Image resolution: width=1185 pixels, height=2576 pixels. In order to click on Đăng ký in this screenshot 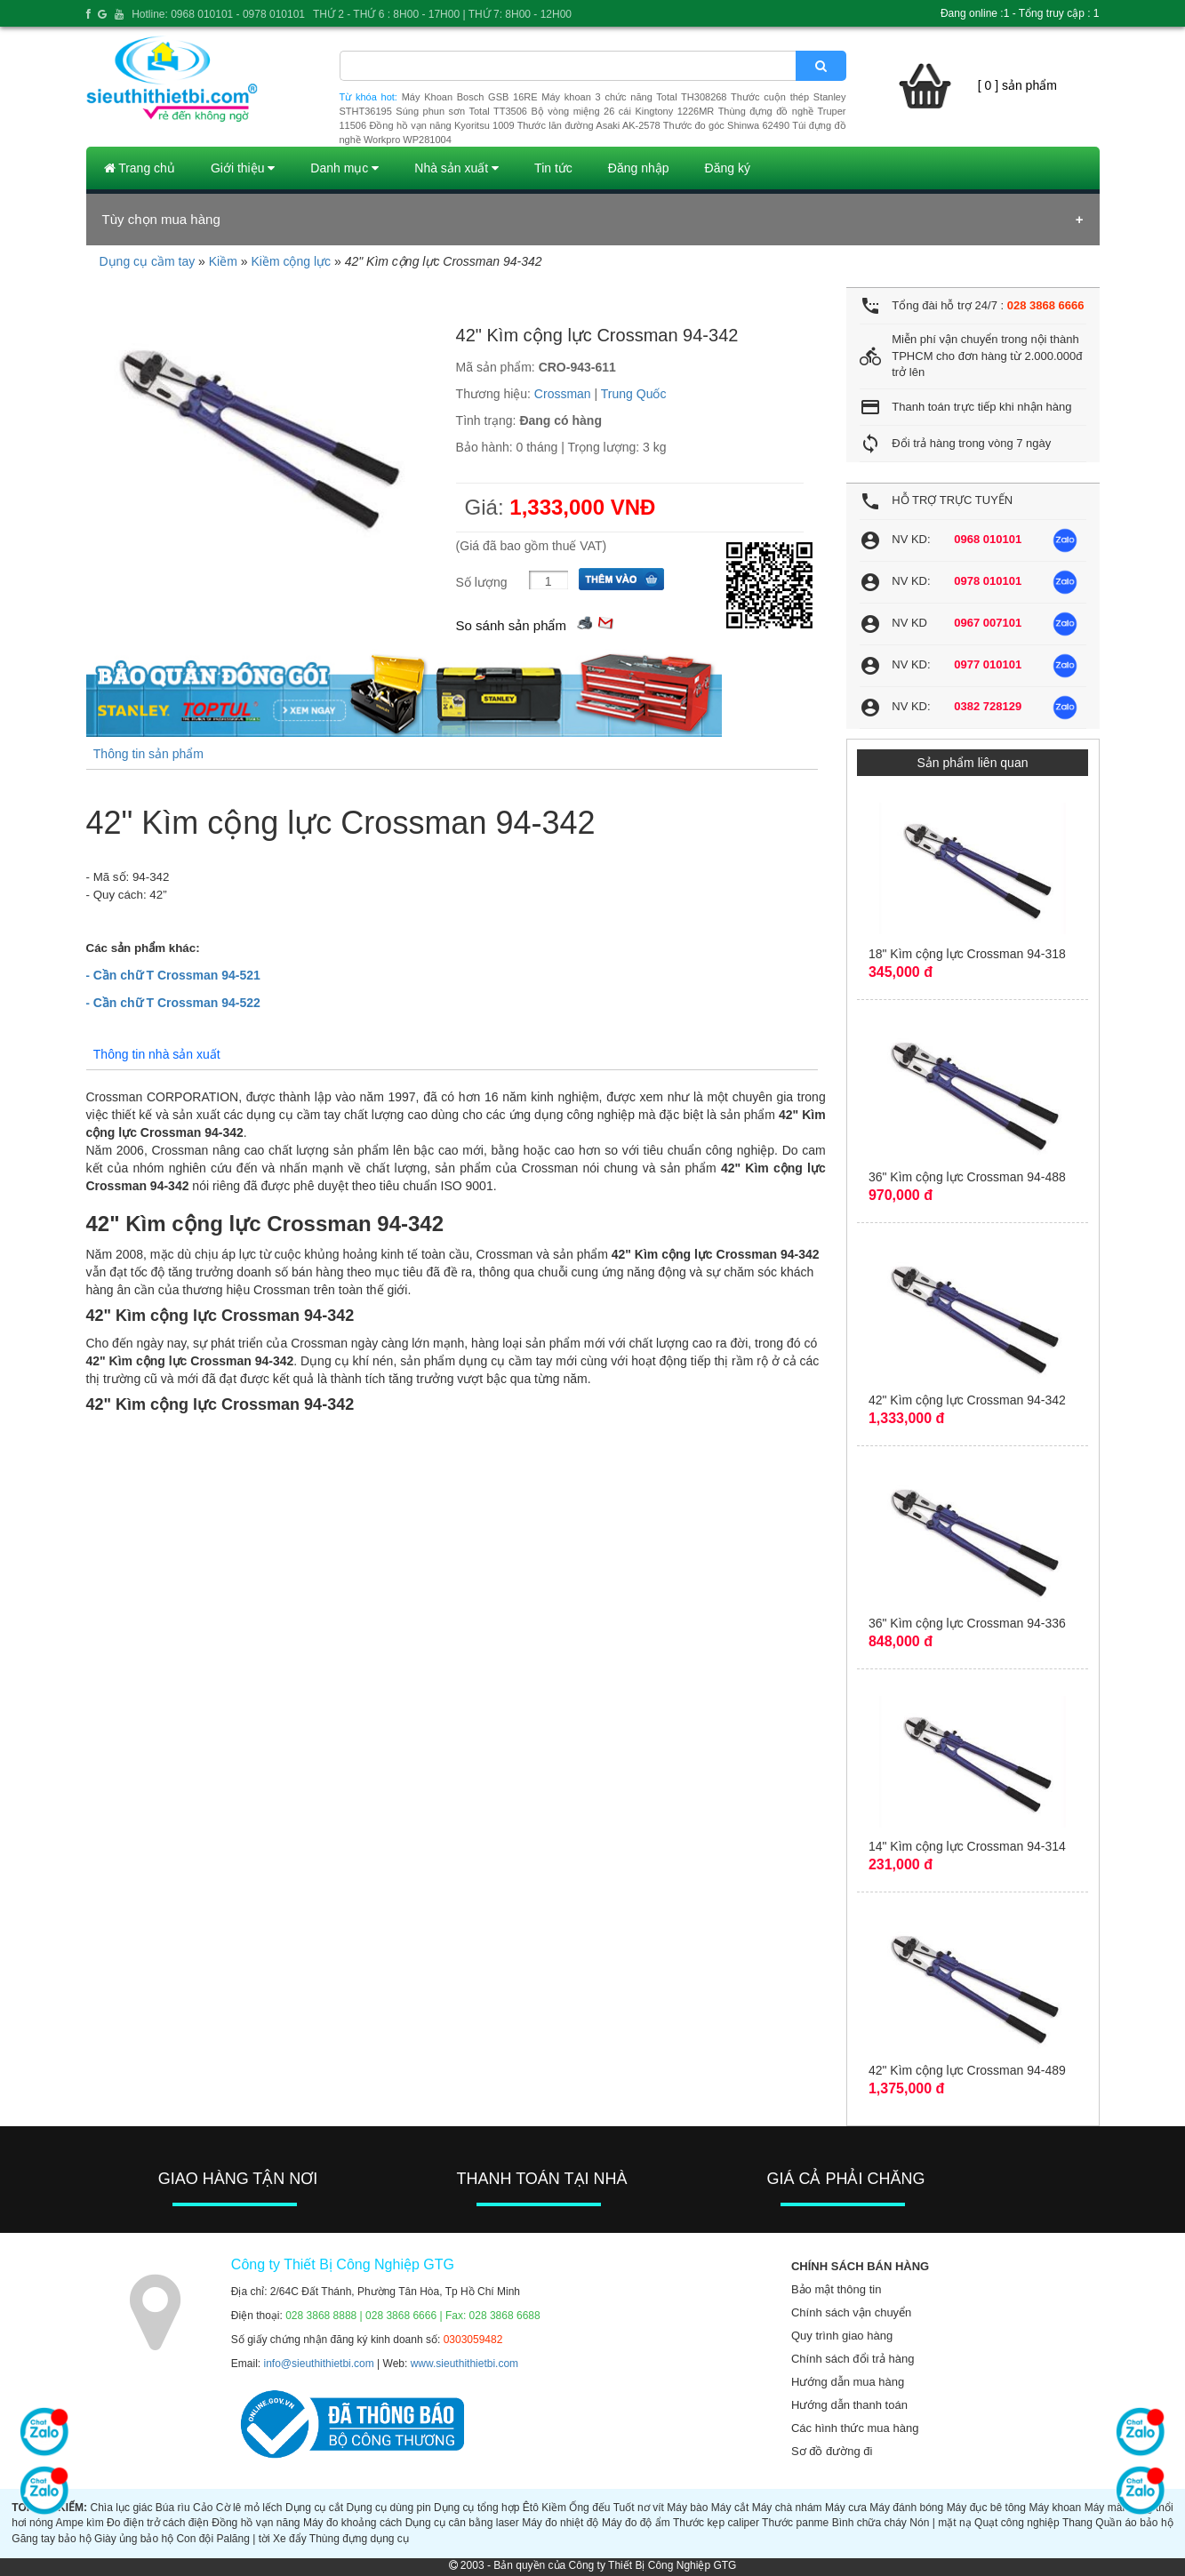, I will do `click(727, 168)`.